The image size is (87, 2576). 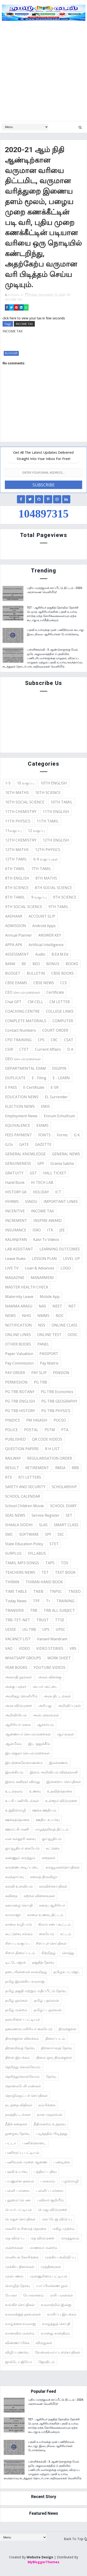 What do you see at coordinates (14, 2247) in the screenshot?
I see `மன்றங்கள்` at bounding box center [14, 2247].